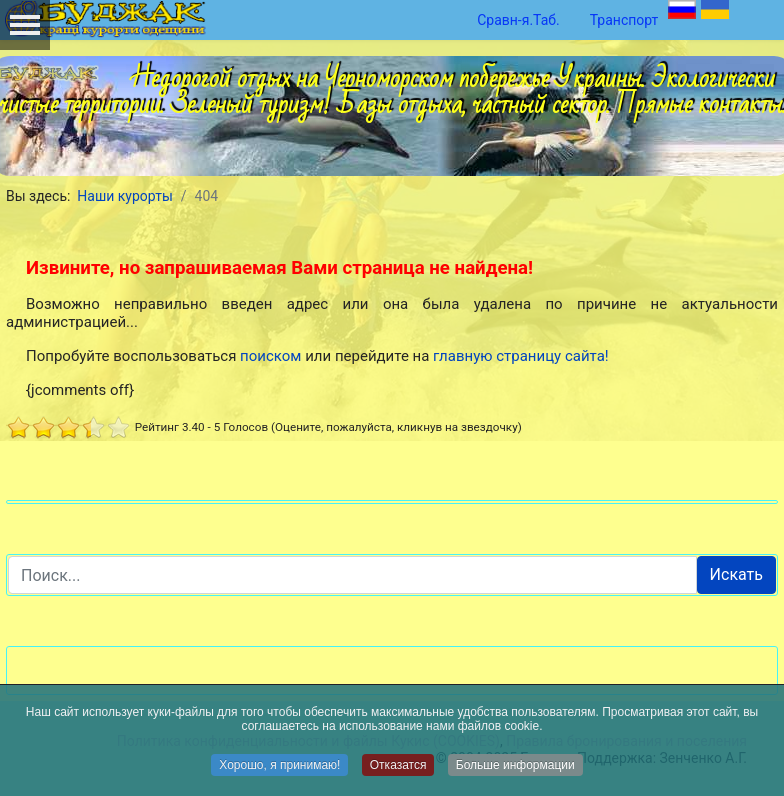  Describe the element at coordinates (521, 356) in the screenshot. I see `главную страницу сайта!` at that location.